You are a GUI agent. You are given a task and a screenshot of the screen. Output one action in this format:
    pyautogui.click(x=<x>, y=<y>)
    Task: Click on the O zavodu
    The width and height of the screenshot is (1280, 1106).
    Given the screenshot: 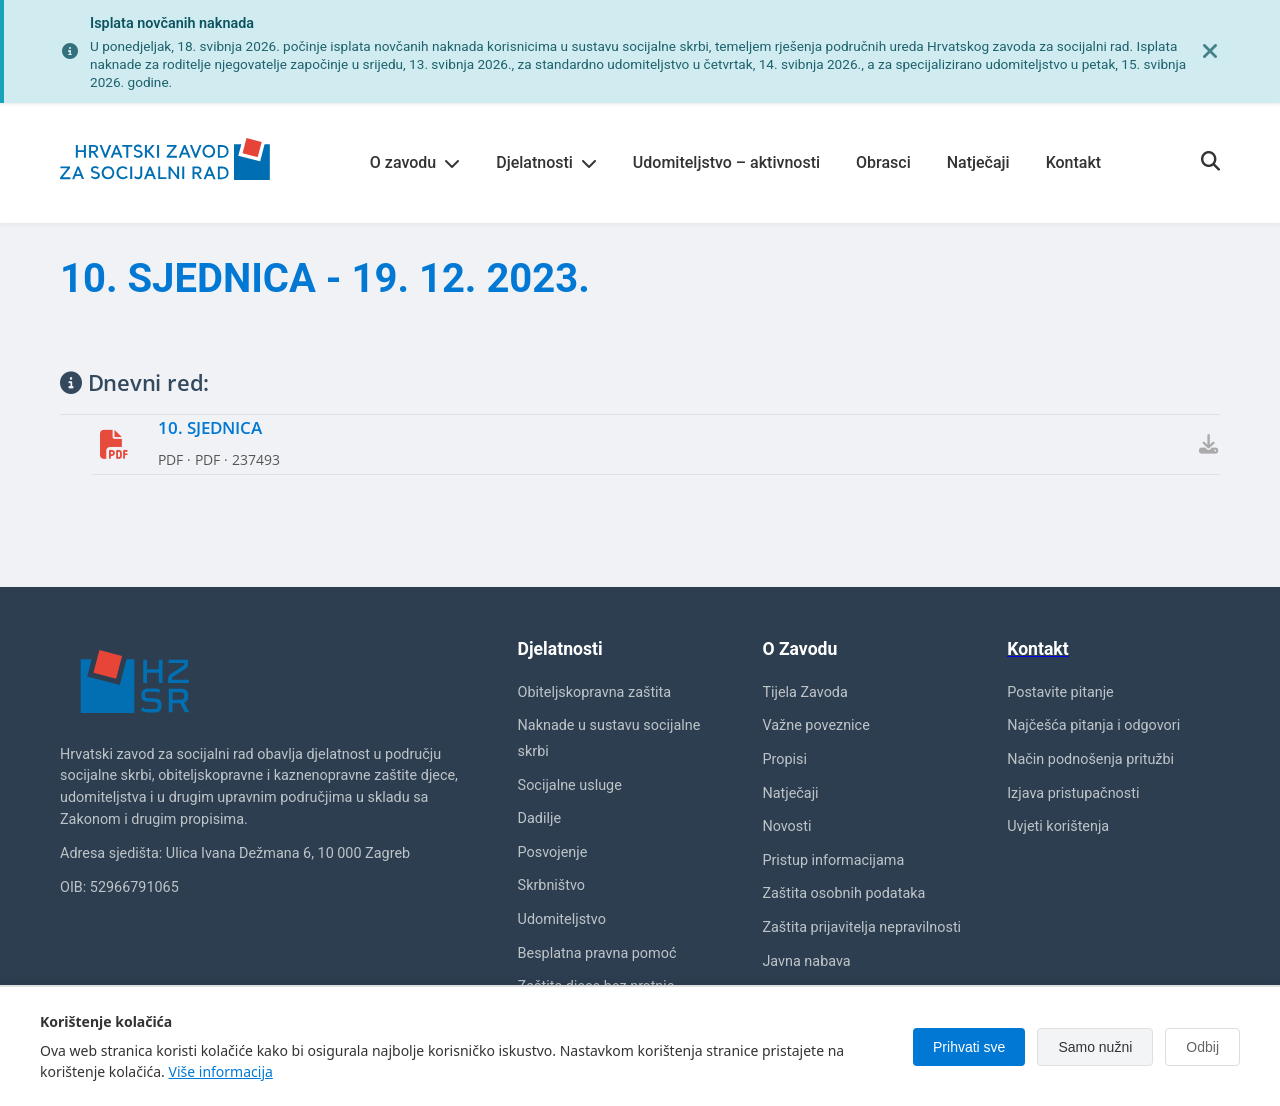 What is the action you would take?
    pyautogui.click(x=415, y=162)
    